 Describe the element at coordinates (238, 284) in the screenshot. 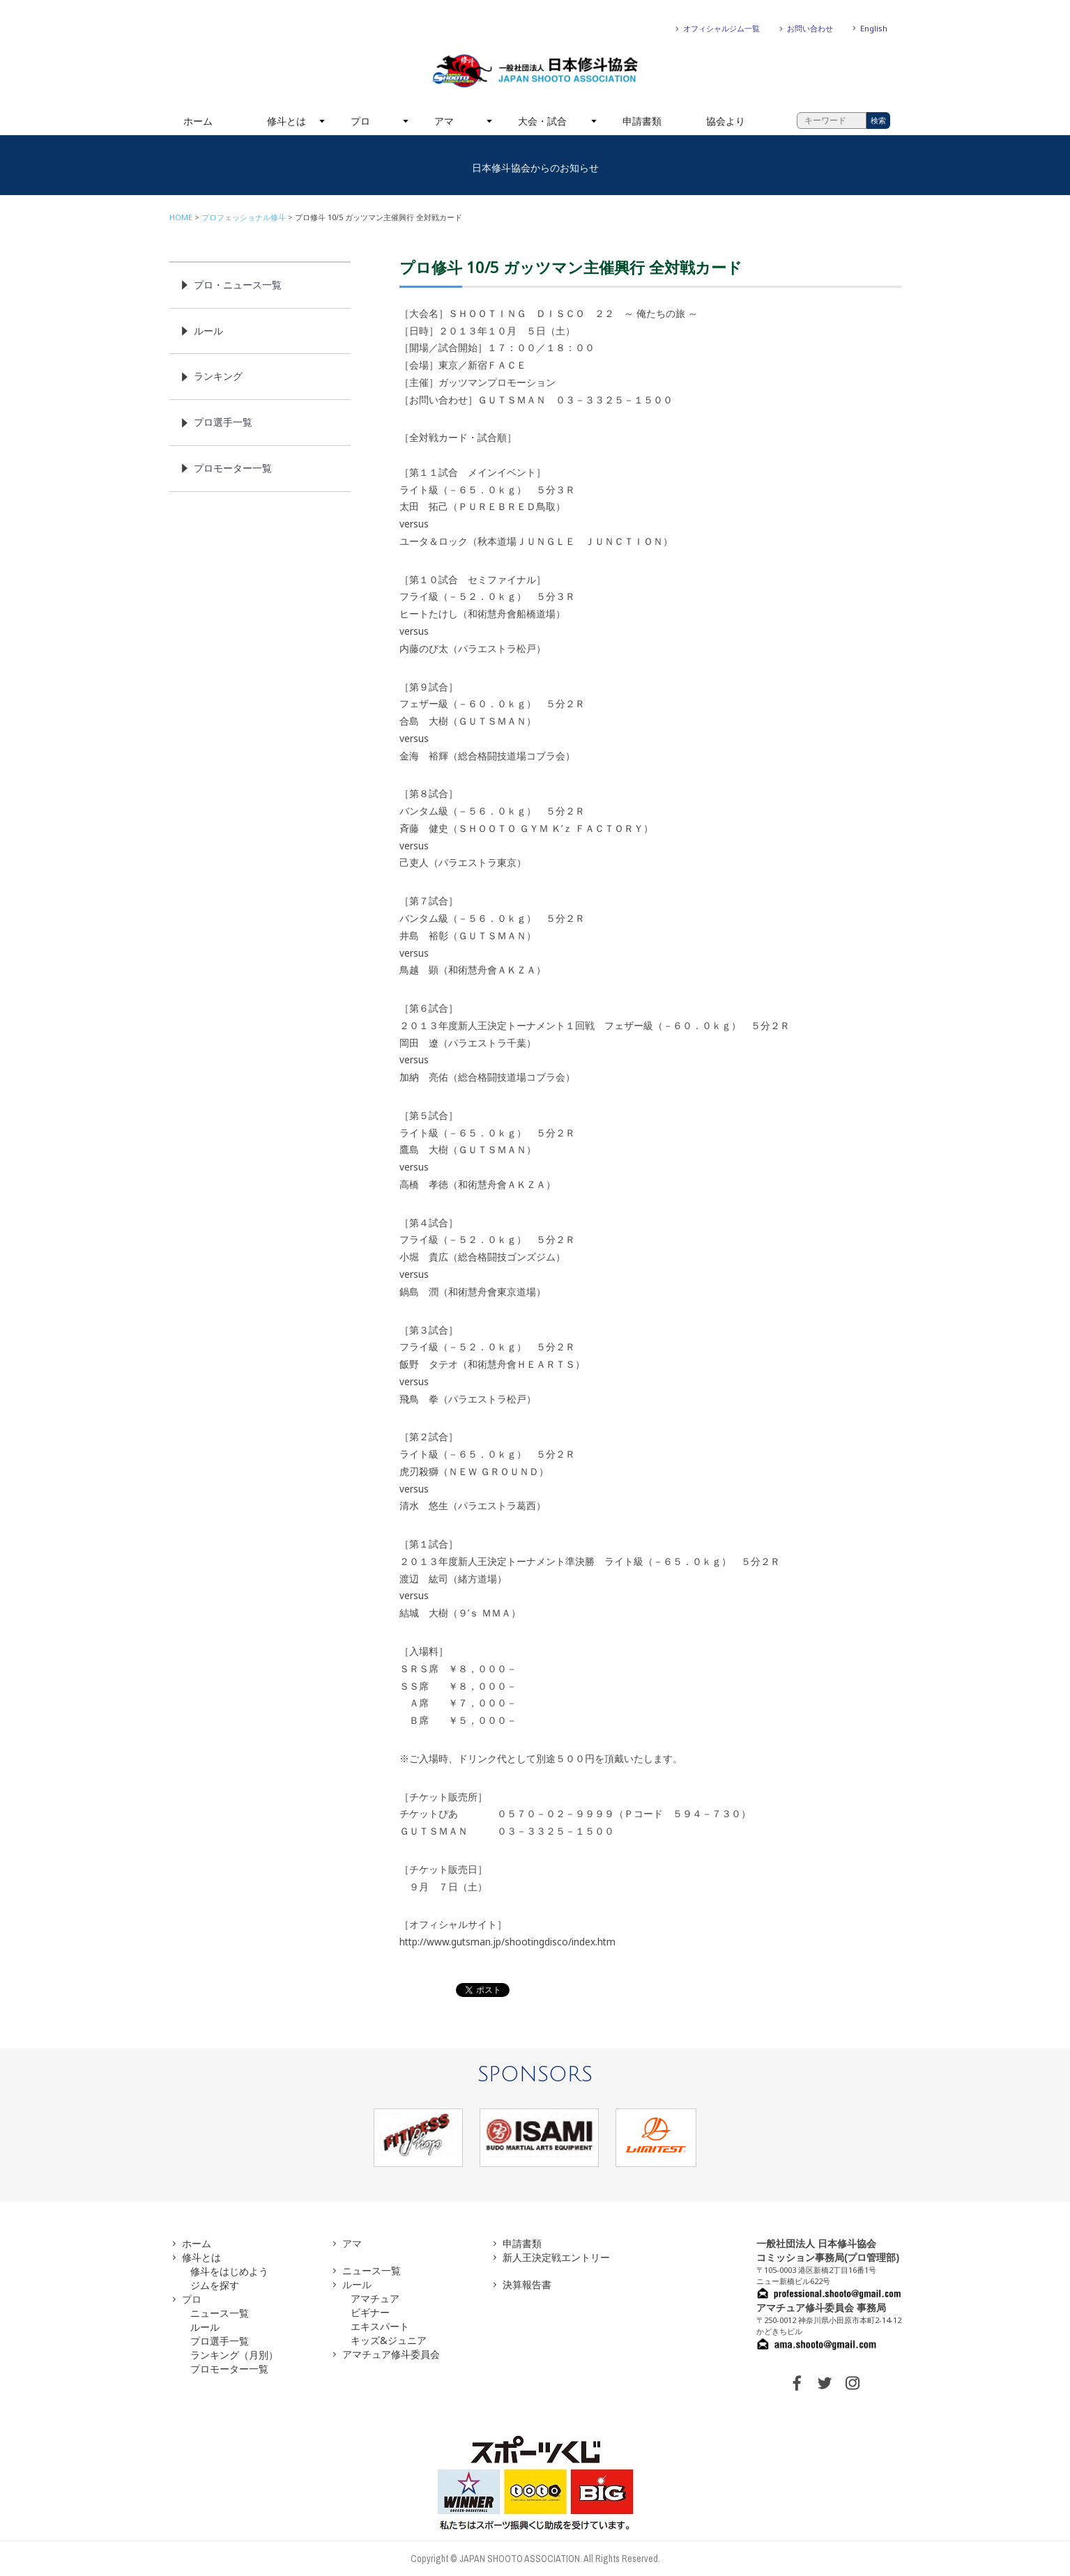

I see `プロ・ニュース一覧` at that location.